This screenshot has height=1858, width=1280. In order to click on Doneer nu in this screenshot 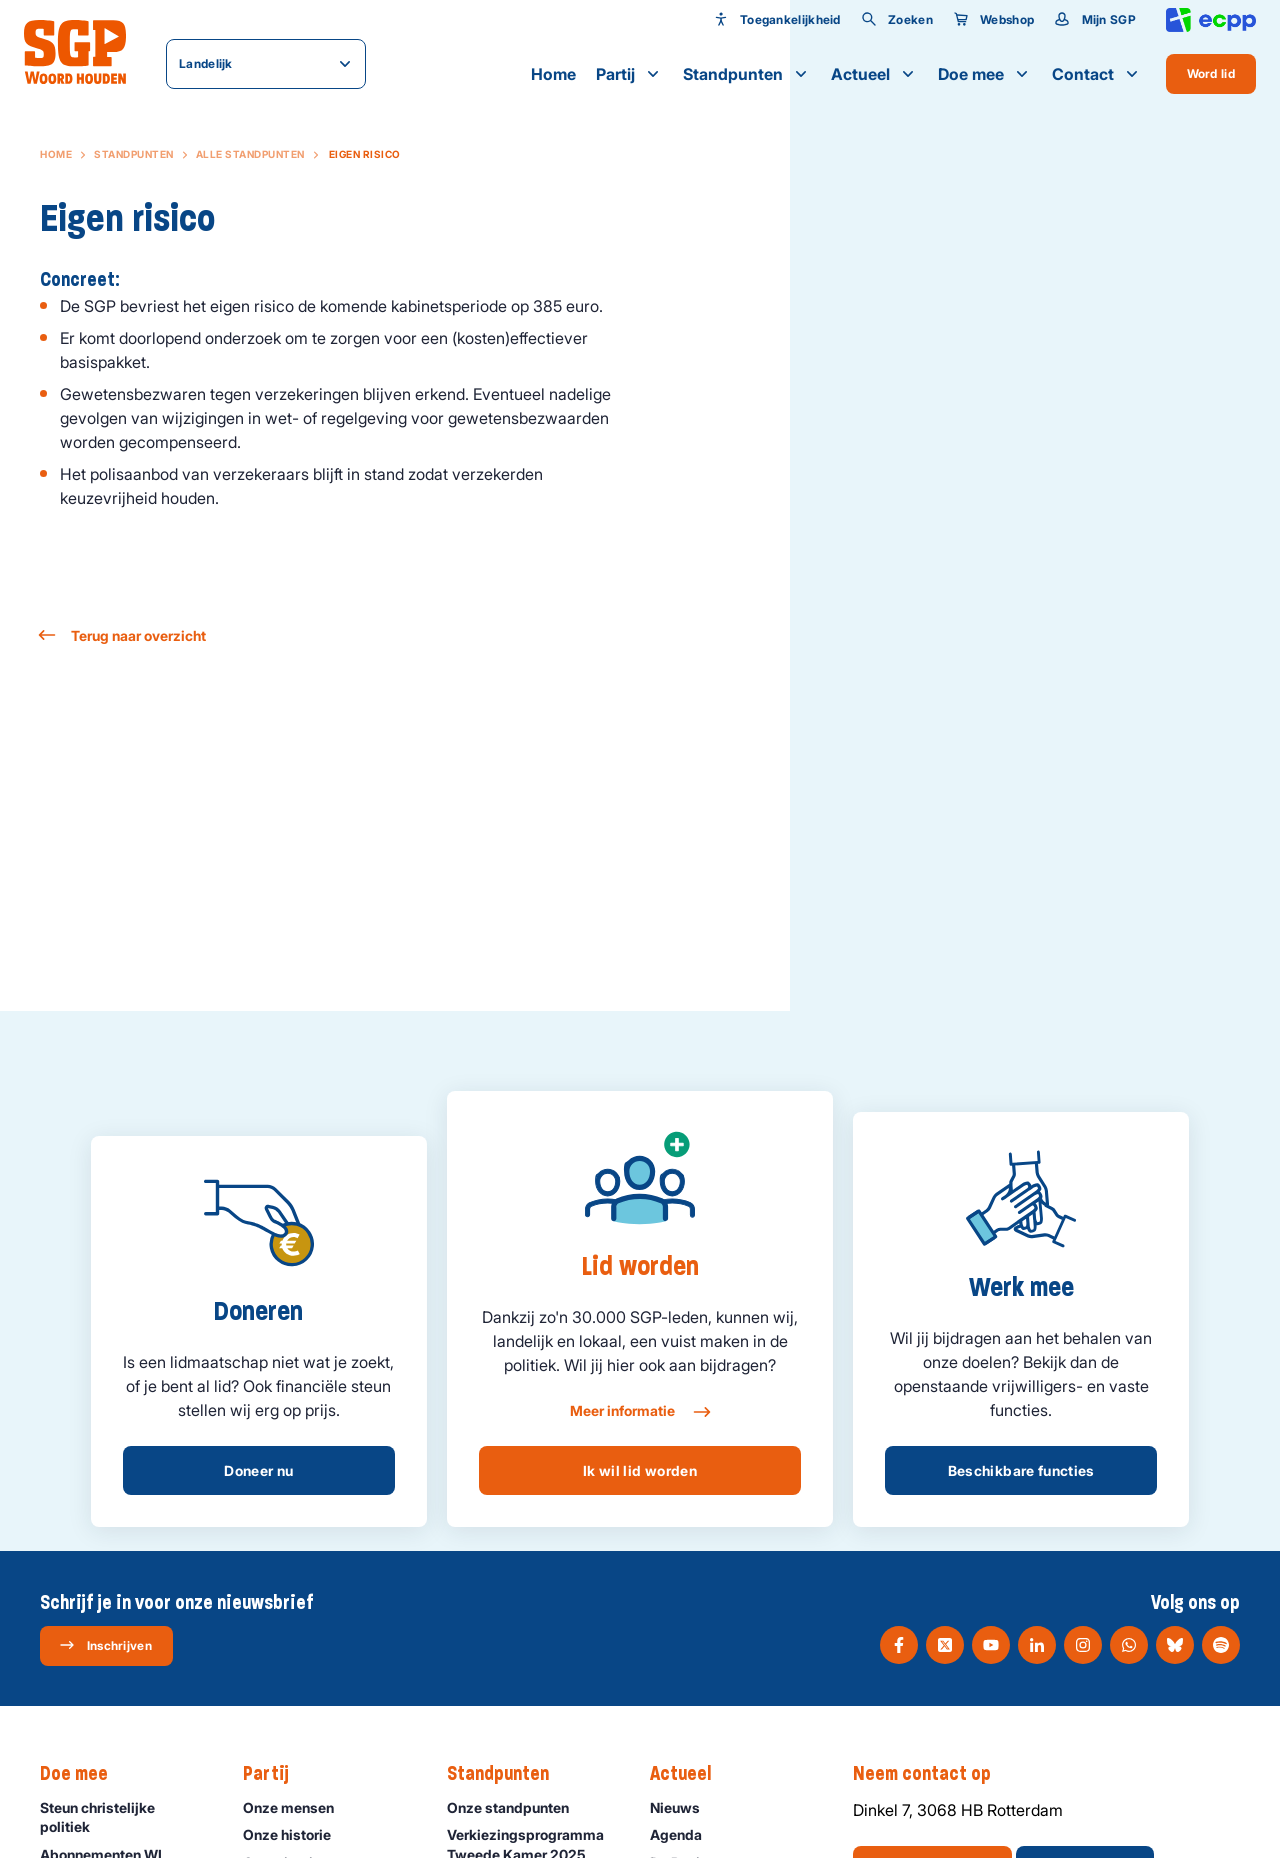, I will do `click(258, 1470)`.